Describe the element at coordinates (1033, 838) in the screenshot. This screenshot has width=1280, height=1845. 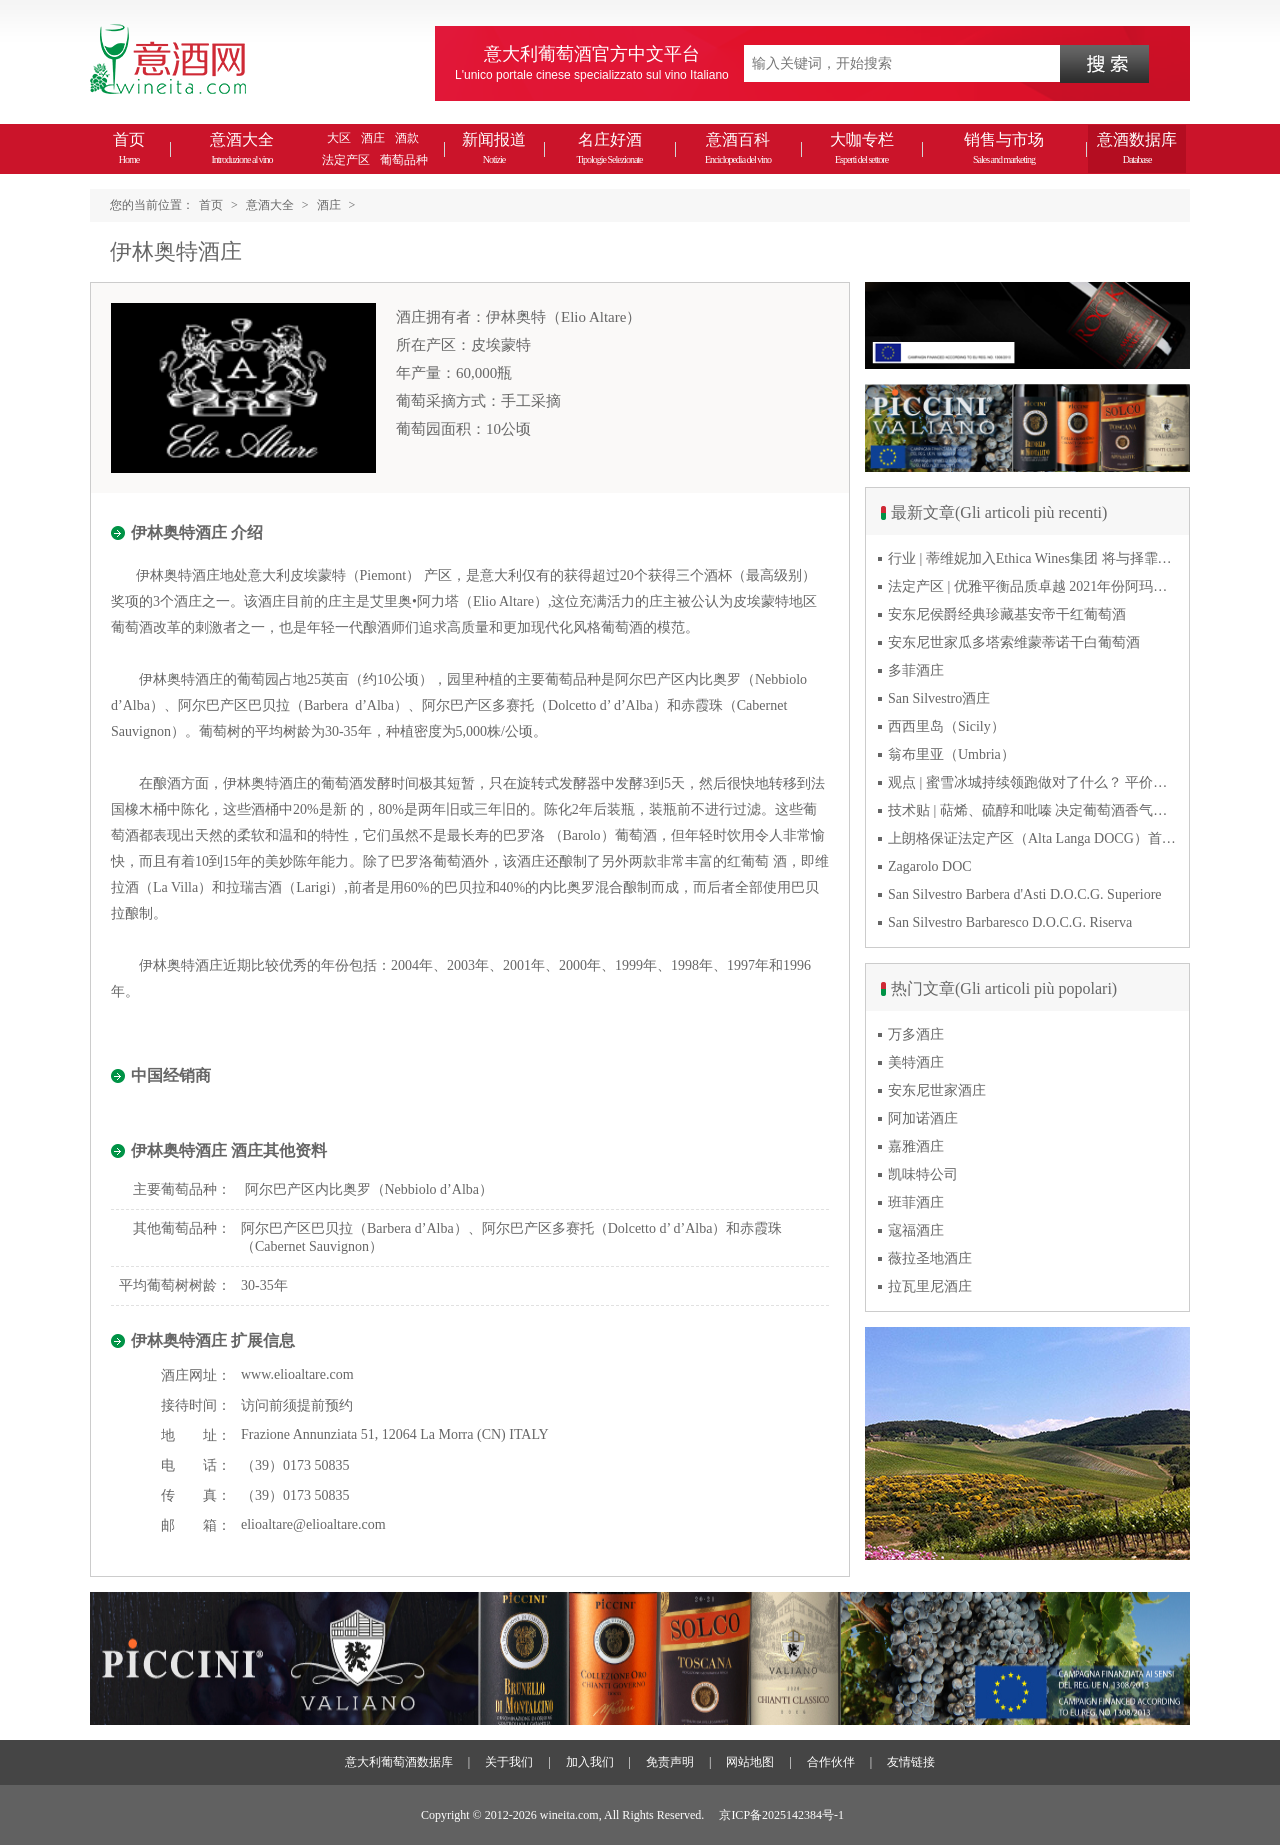
I see `上朗格保证法定产区（Alta Langa DOCG）首次突破年产量百万瓶` at that location.